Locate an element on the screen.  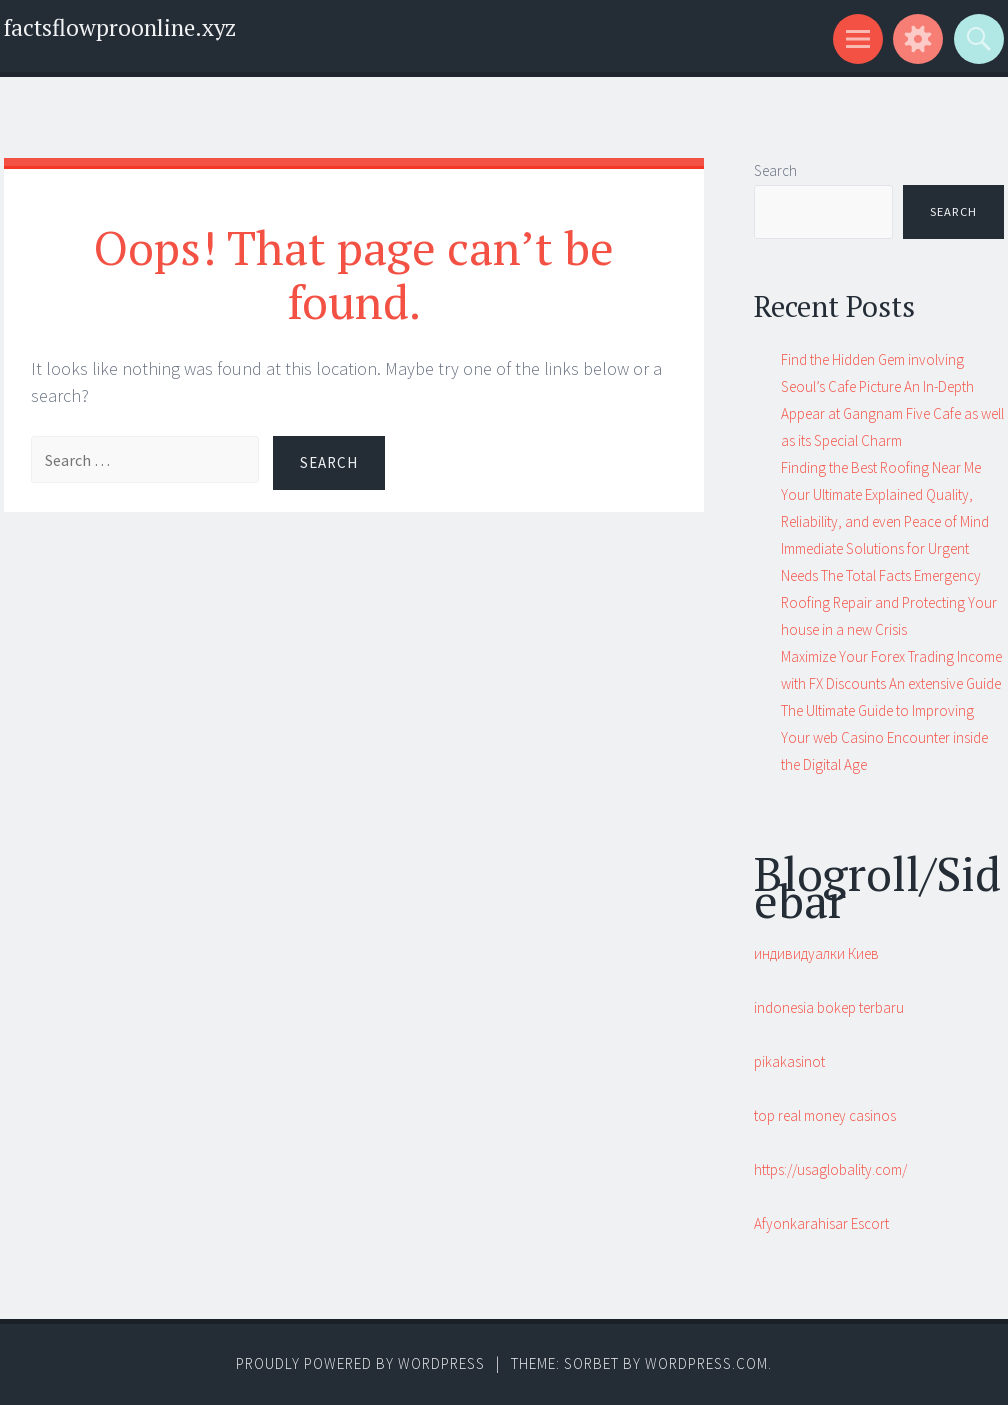
The Ultimate Guide to Improving Your web Casino Encounter inside the Digital Age is located at coordinates (884, 737).